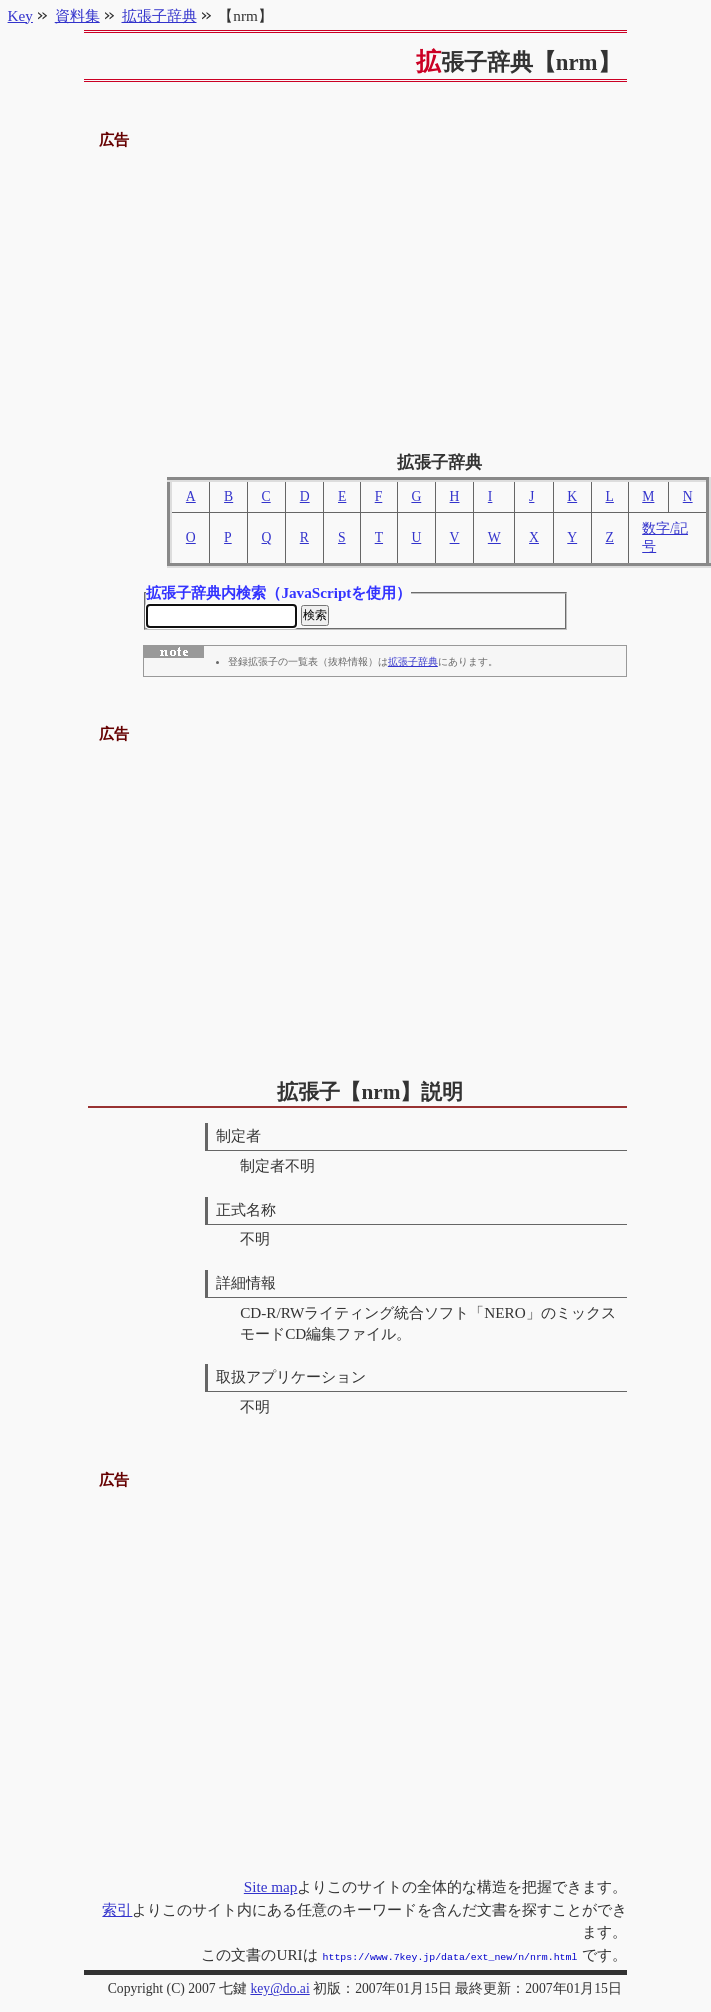  Describe the element at coordinates (271, 1888) in the screenshot. I see `Site map` at that location.